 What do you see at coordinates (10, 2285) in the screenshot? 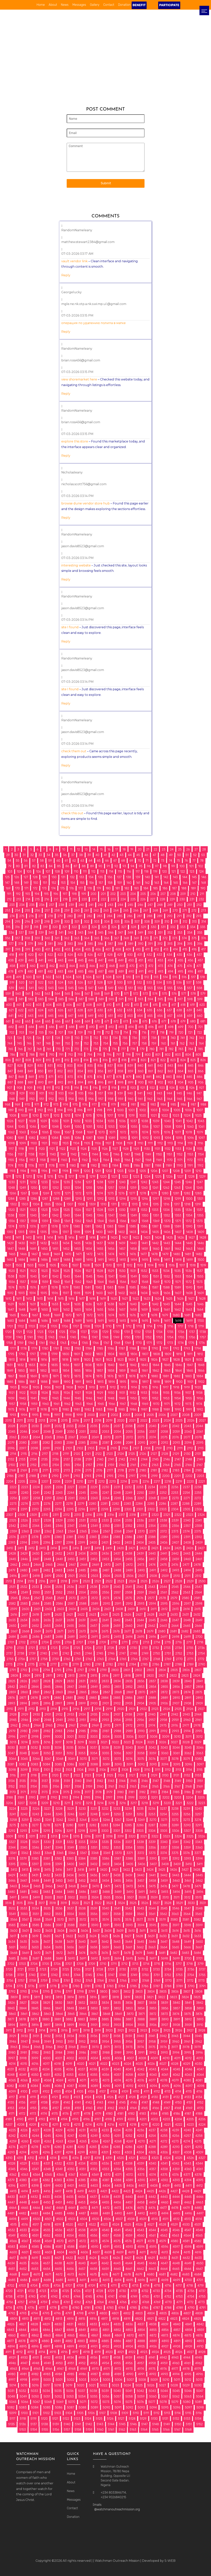
I see `4702` at bounding box center [10, 2285].